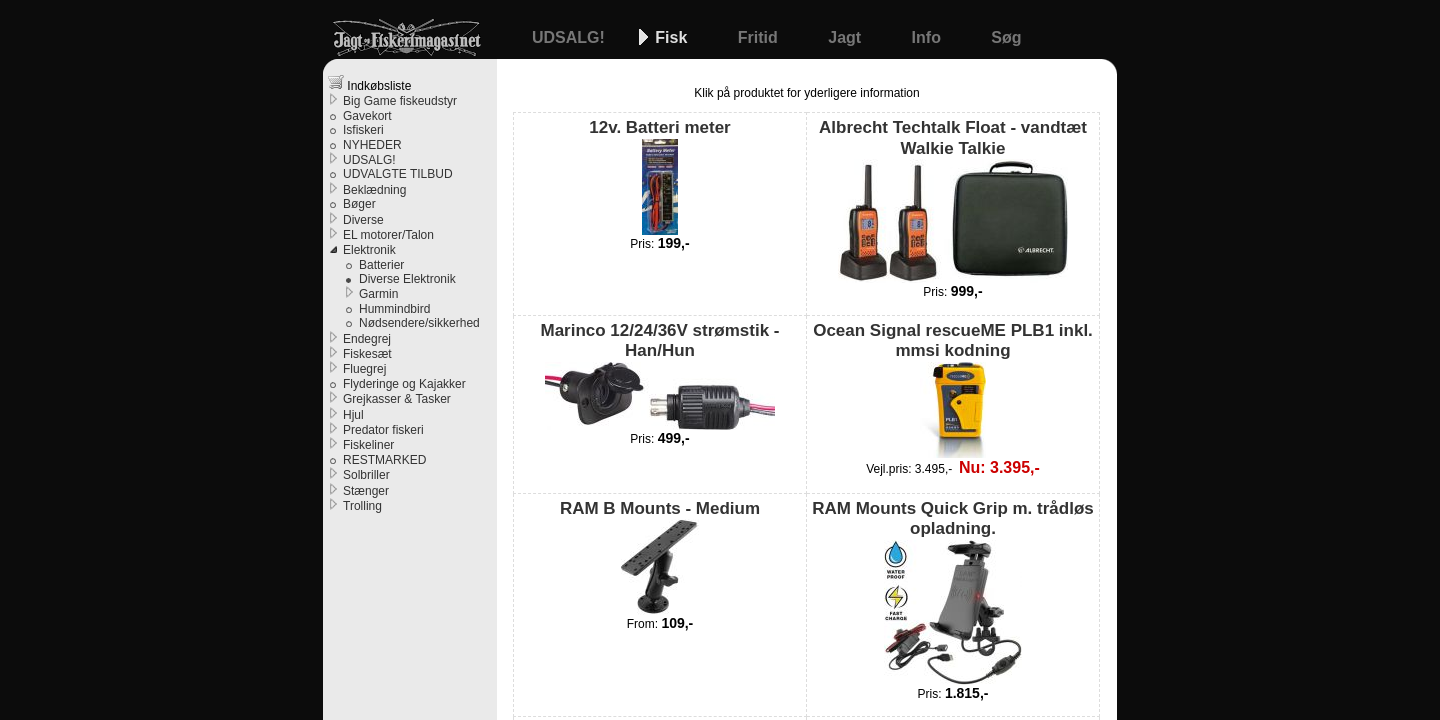  What do you see at coordinates (952, 592) in the screenshot?
I see `RAM Mounts Quick Grip m. trådløs opladning.` at bounding box center [952, 592].